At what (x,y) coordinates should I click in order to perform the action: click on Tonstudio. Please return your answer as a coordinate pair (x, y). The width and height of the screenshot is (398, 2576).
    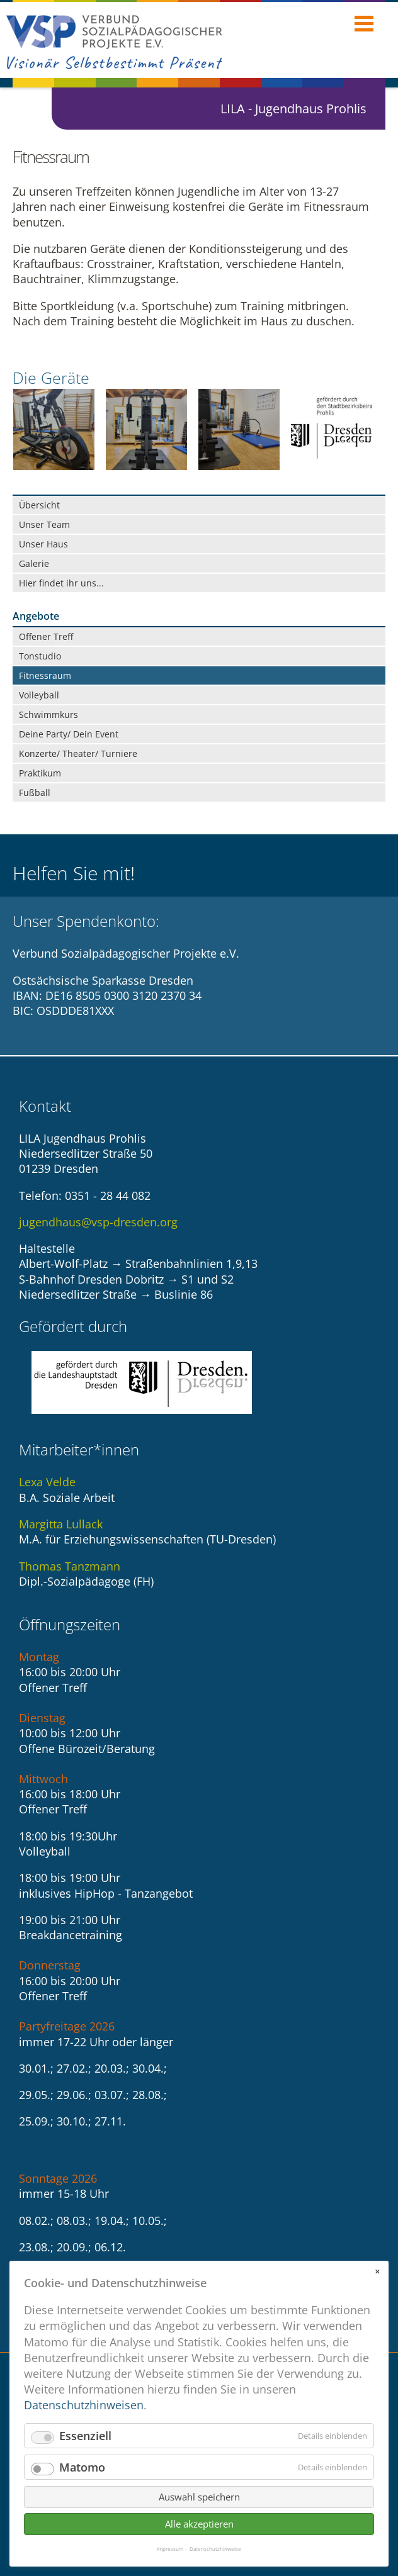
    Looking at the image, I should click on (40, 656).